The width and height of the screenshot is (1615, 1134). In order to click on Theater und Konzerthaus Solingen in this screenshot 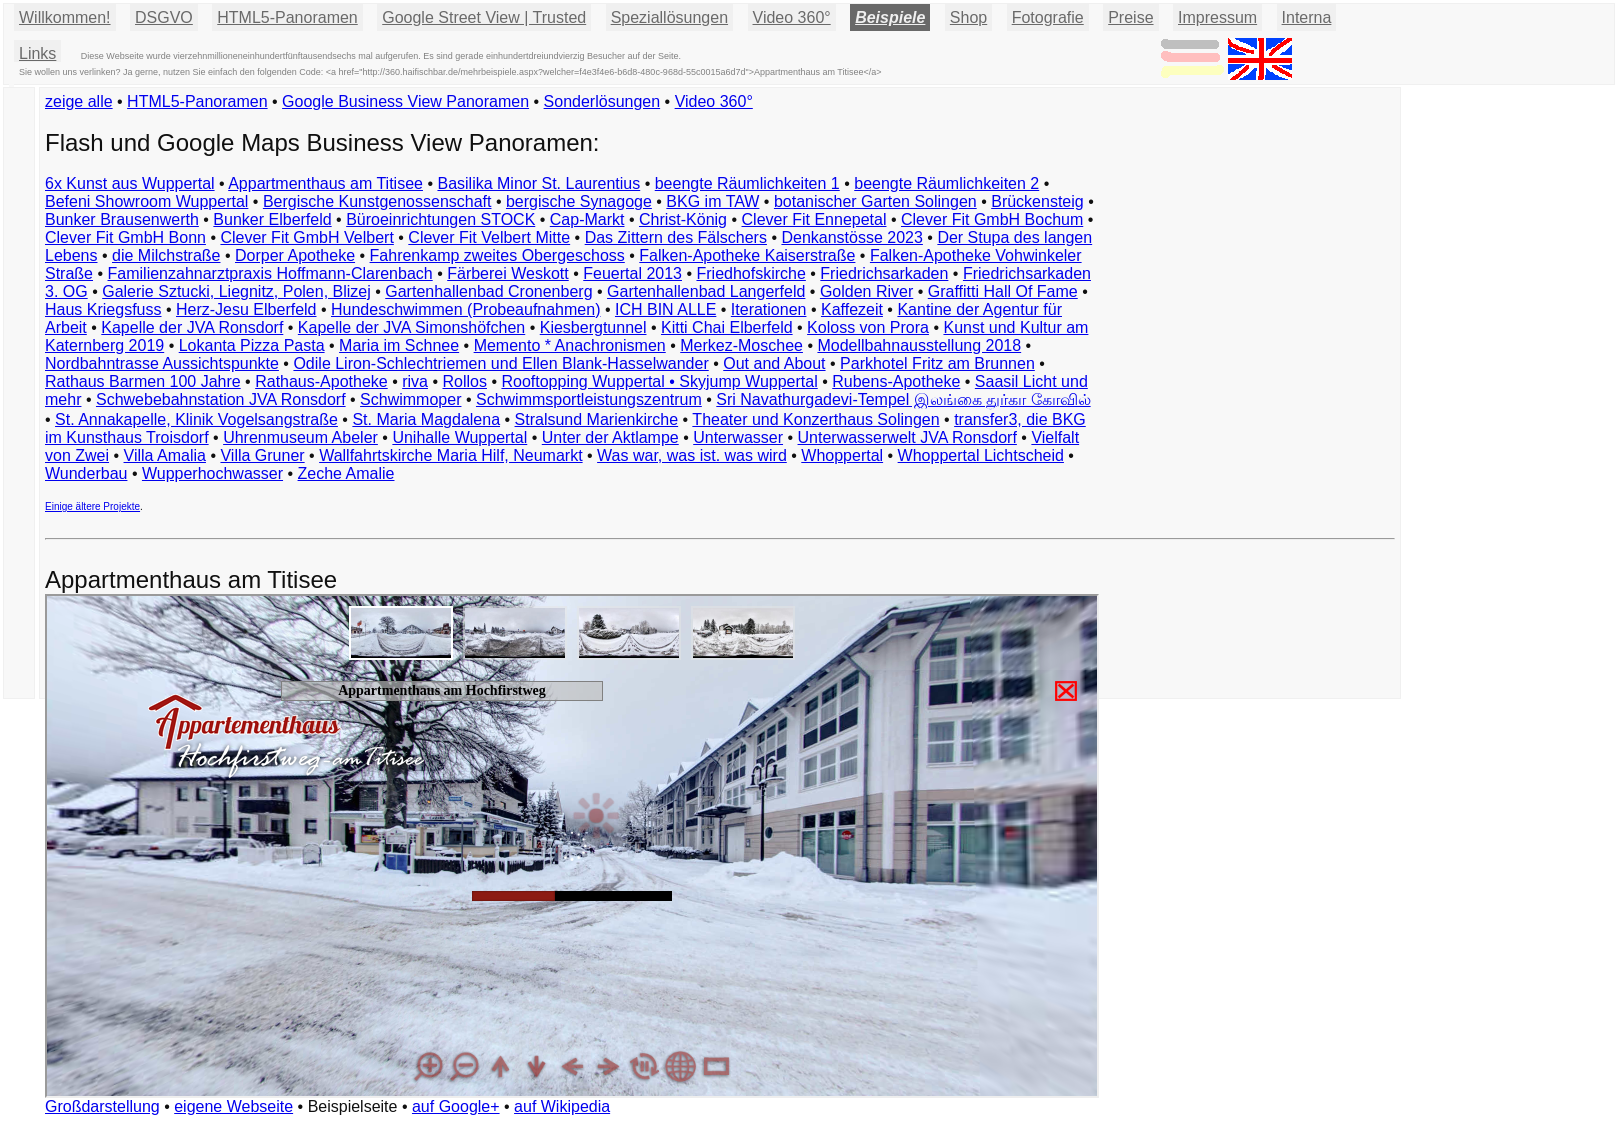, I will do `click(815, 419)`.